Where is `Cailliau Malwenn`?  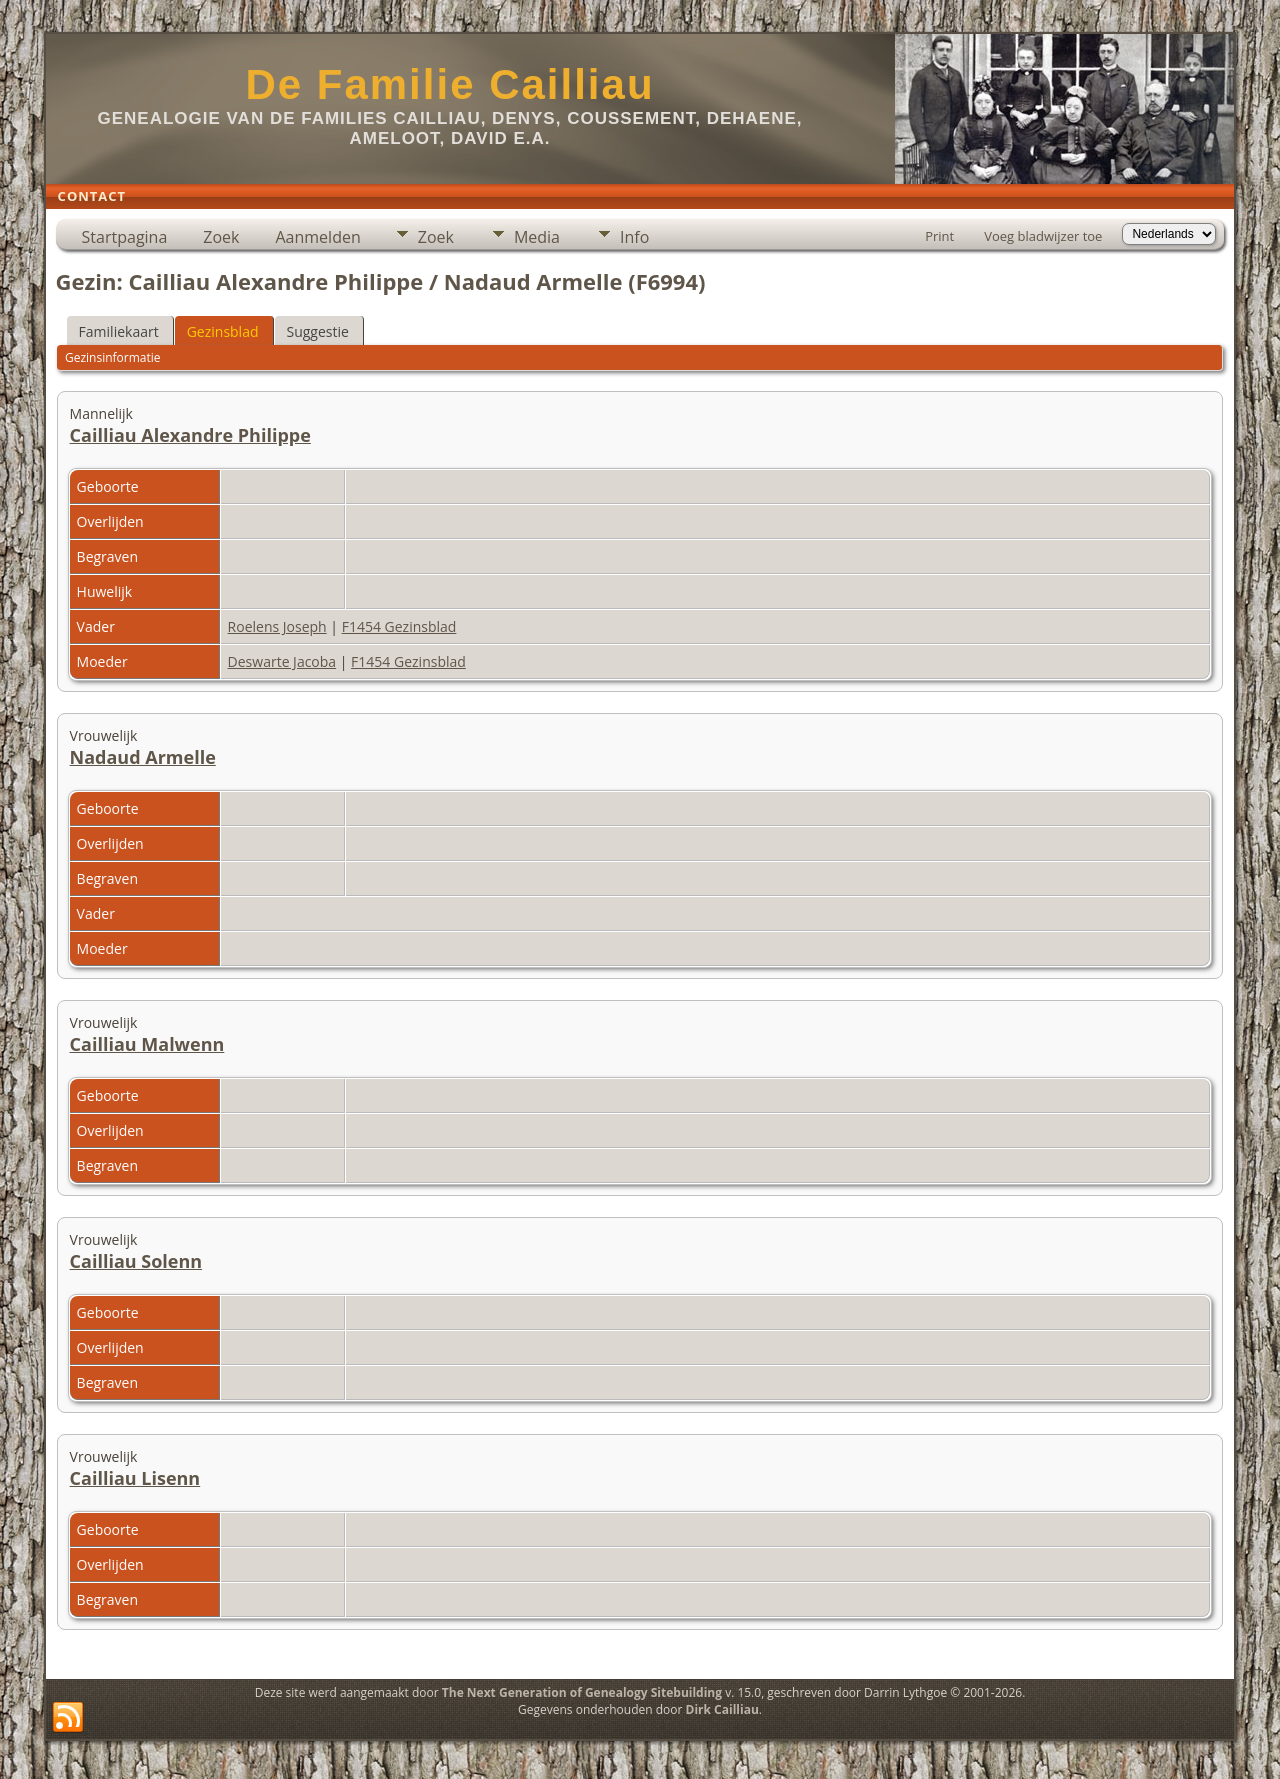 Cailliau Malwenn is located at coordinates (147, 1044).